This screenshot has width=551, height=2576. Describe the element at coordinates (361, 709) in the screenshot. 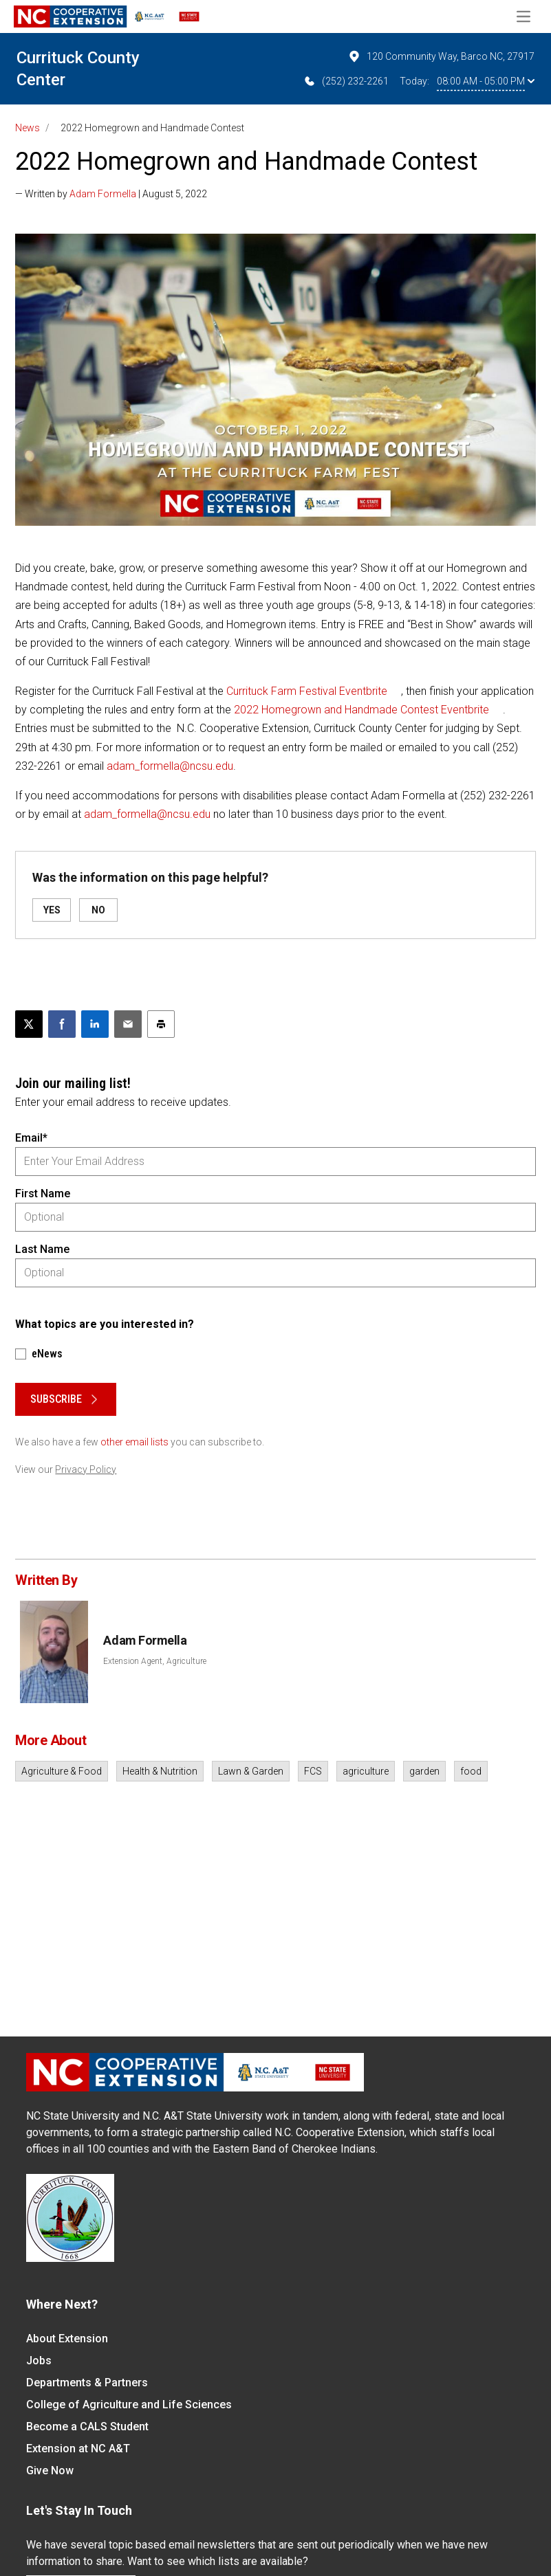

I see `2022 Homegrown and Handmade Contest Eventbrite` at that location.